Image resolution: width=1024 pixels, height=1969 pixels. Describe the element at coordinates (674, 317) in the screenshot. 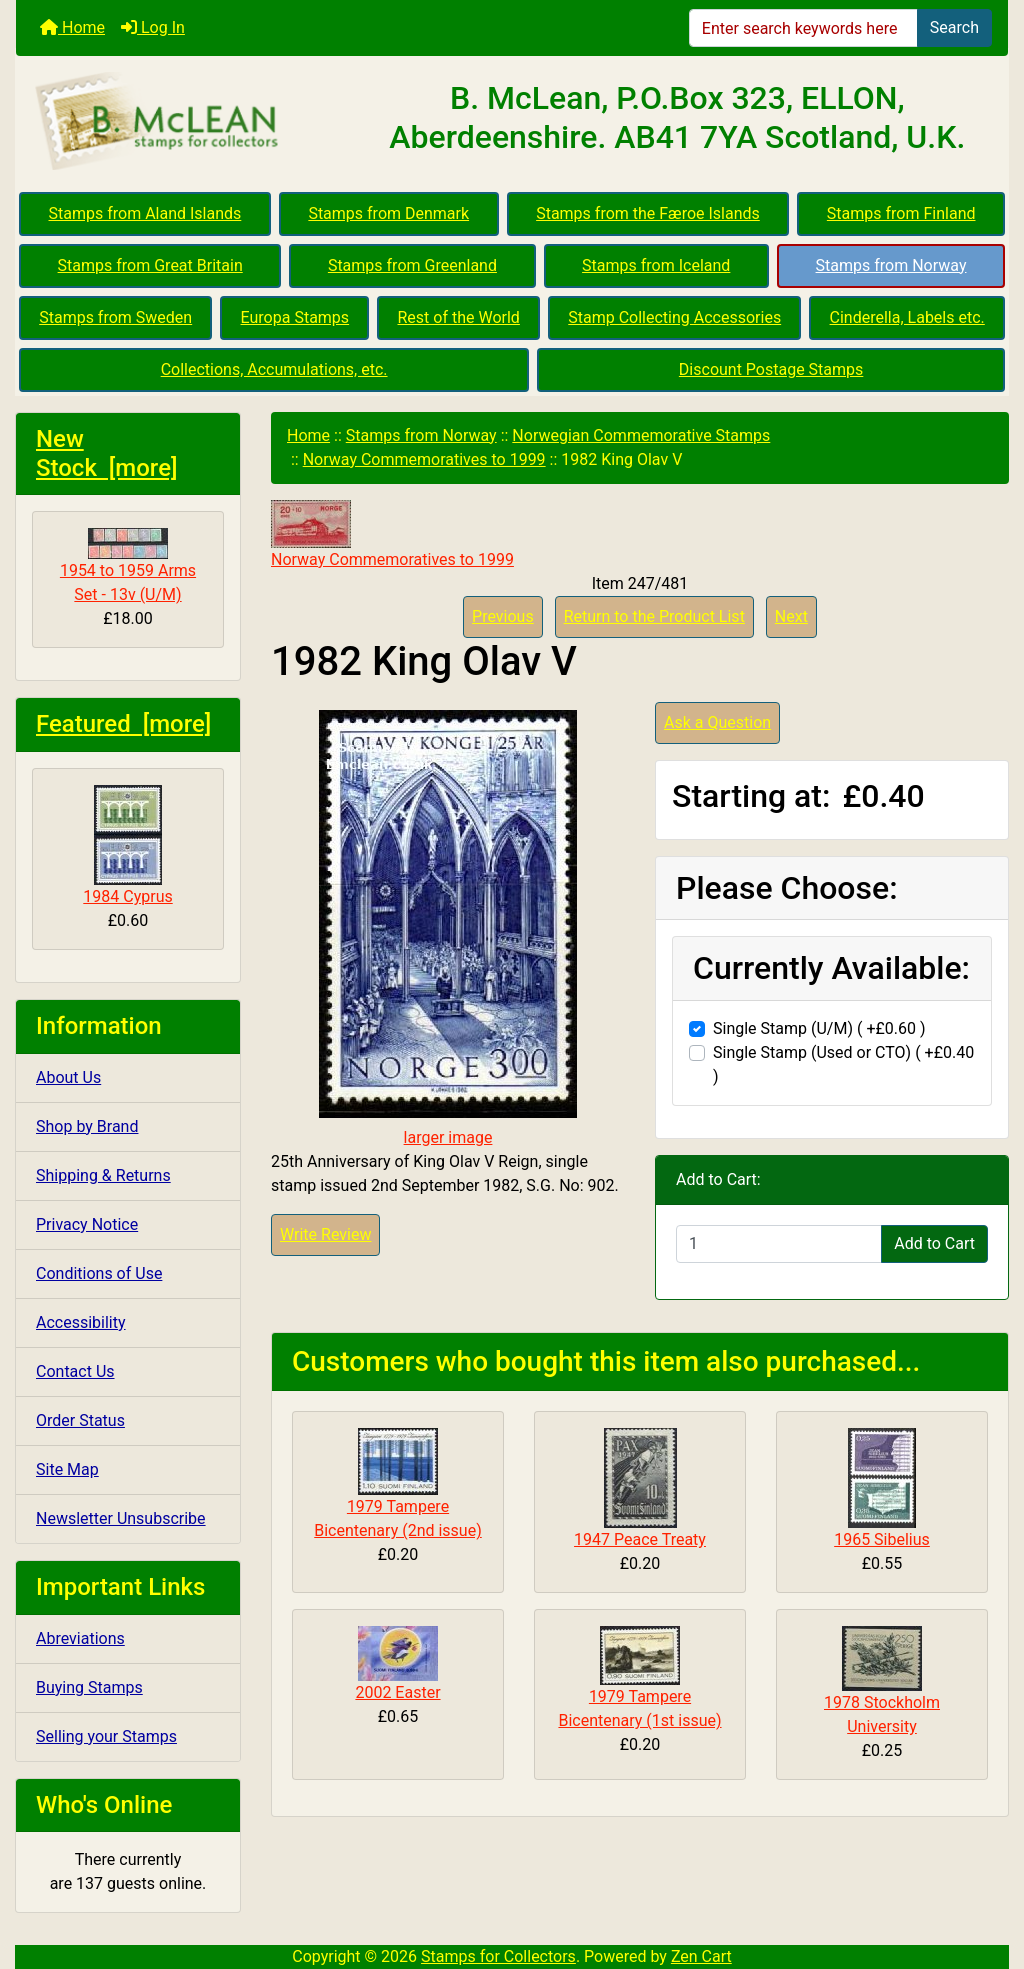

I see `Stamp Collecting Accessories` at that location.